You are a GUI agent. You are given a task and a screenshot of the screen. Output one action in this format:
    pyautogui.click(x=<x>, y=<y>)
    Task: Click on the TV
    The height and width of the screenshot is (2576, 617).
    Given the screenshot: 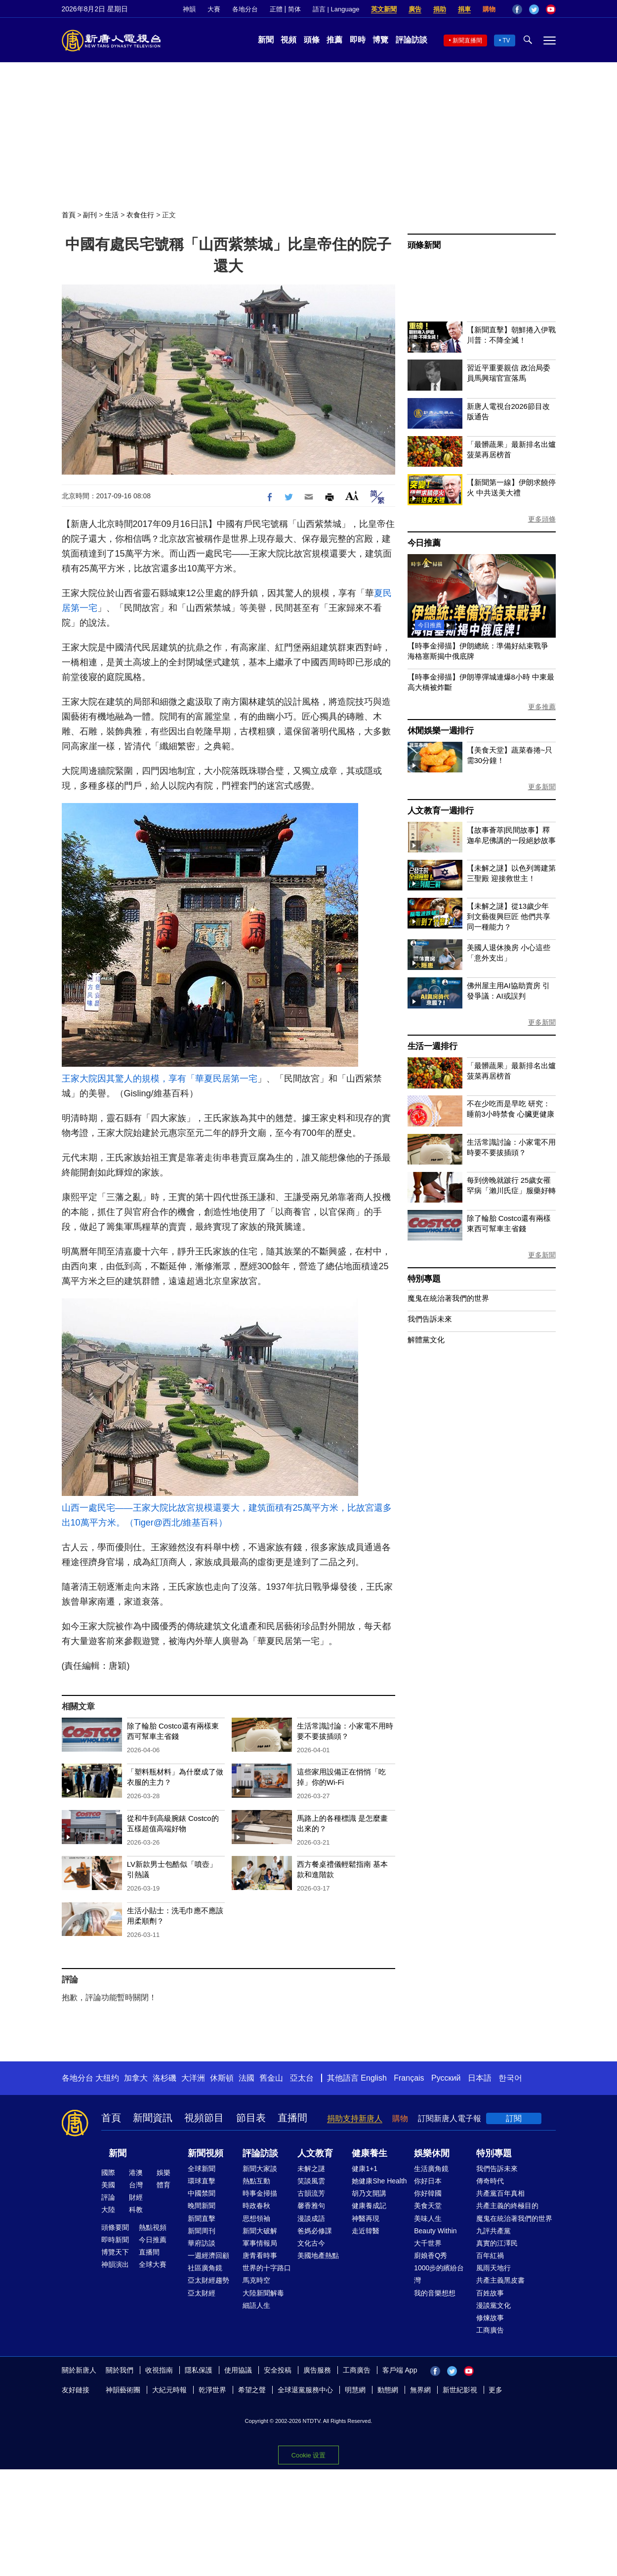 What is the action you would take?
    pyautogui.click(x=506, y=40)
    